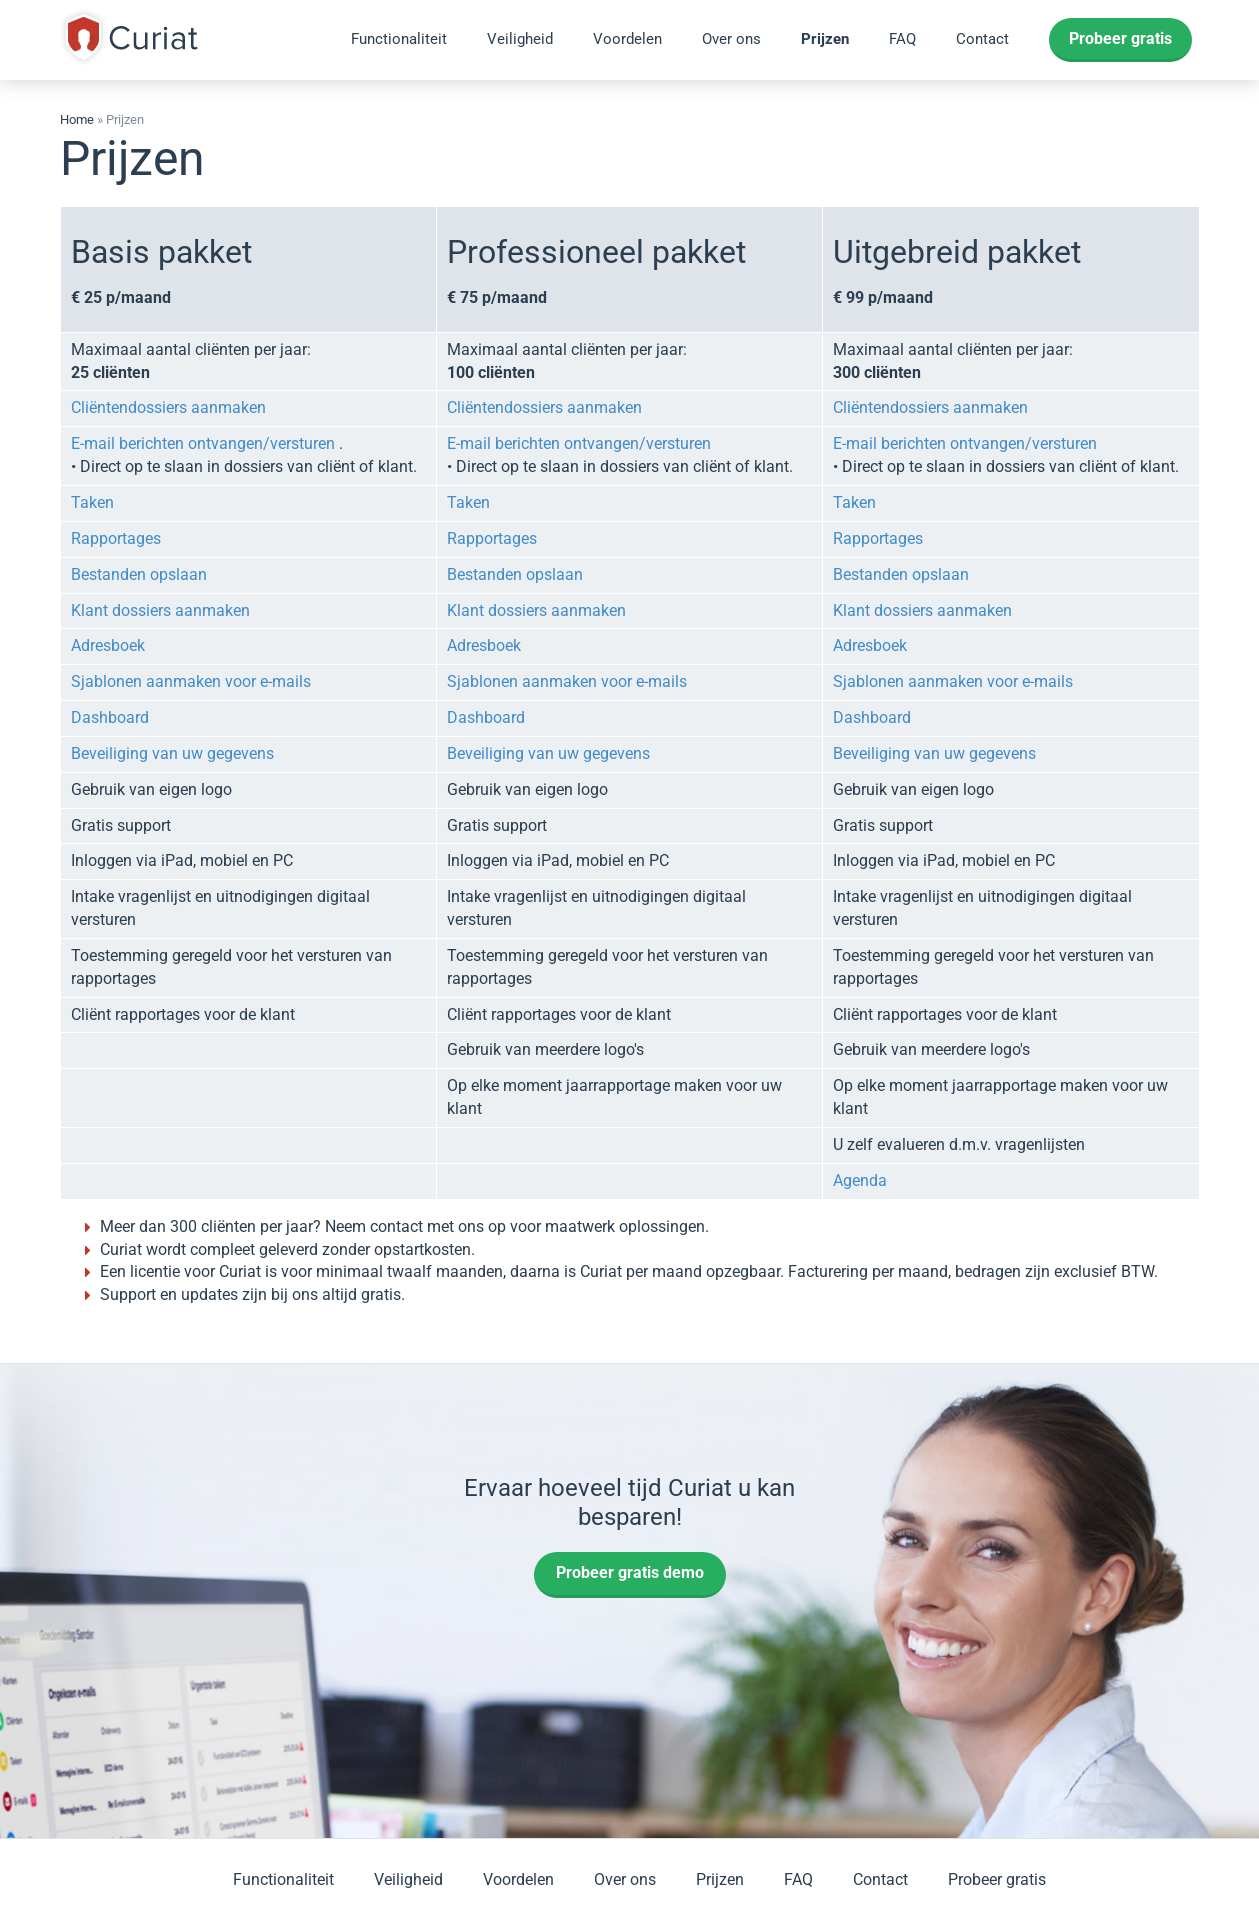 The width and height of the screenshot is (1259, 1931). Describe the element at coordinates (191, 681) in the screenshot. I see `Sjablonen aanmaken voor e-mails` at that location.